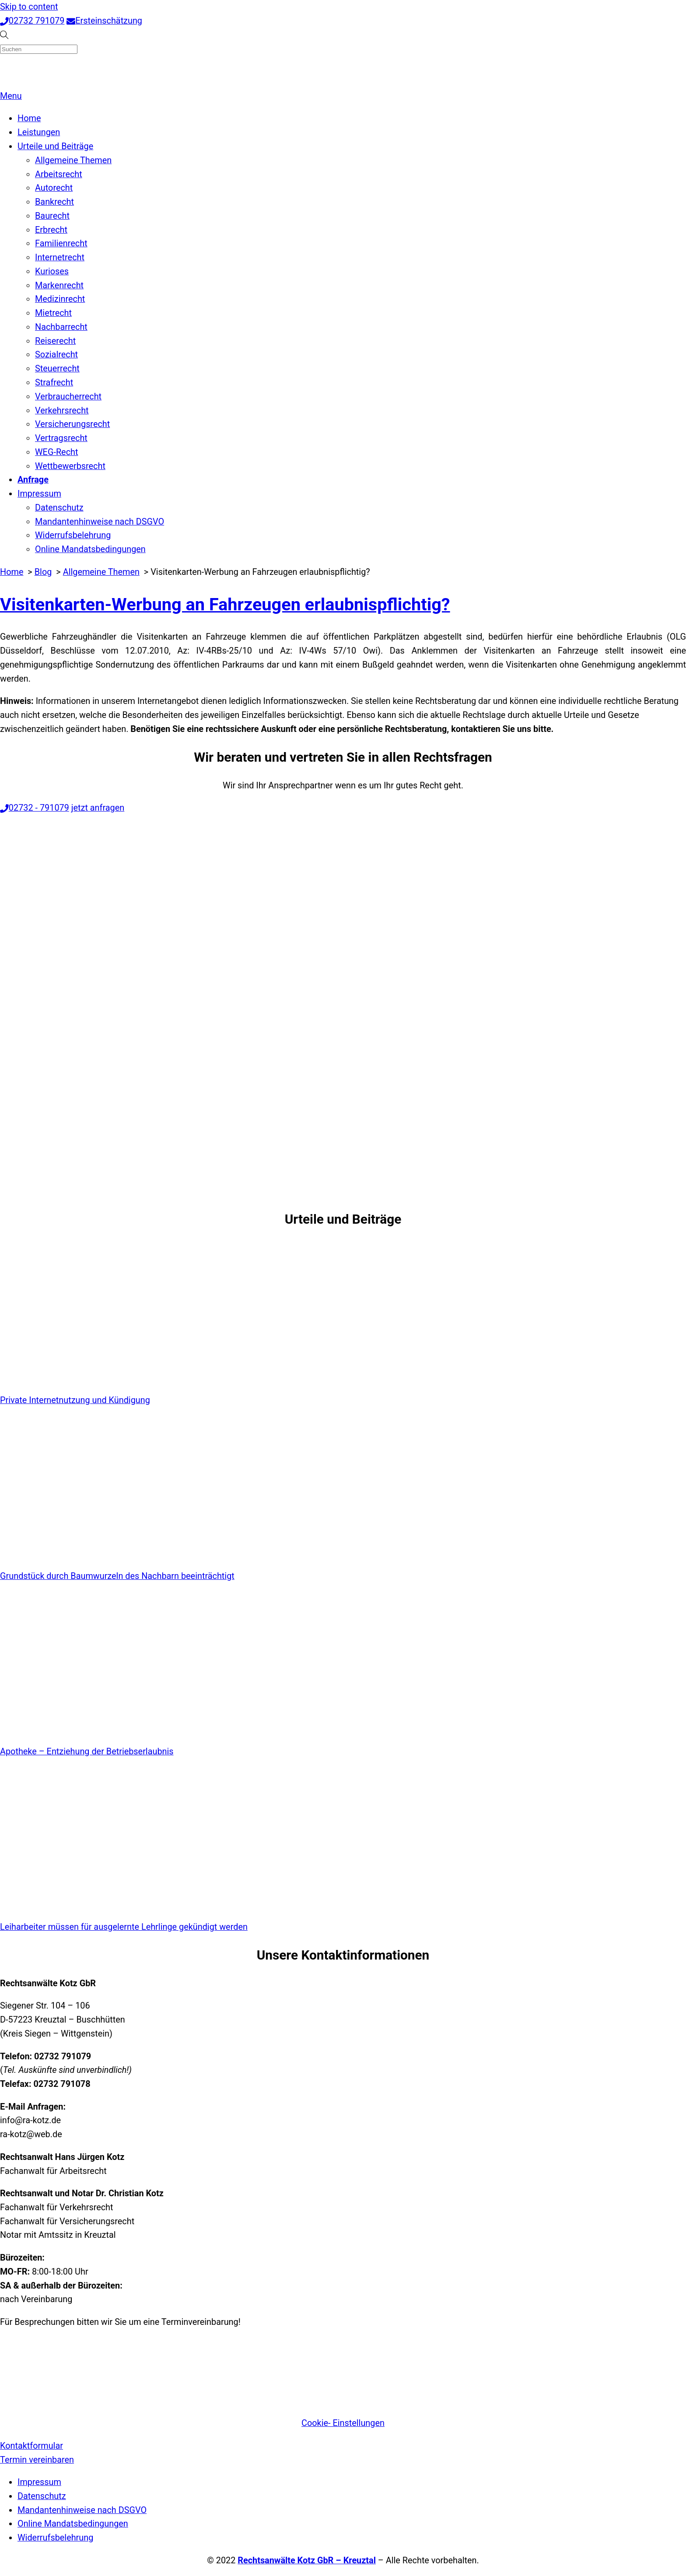  I want to click on Widerrufsbelehrung, so click(73, 535).